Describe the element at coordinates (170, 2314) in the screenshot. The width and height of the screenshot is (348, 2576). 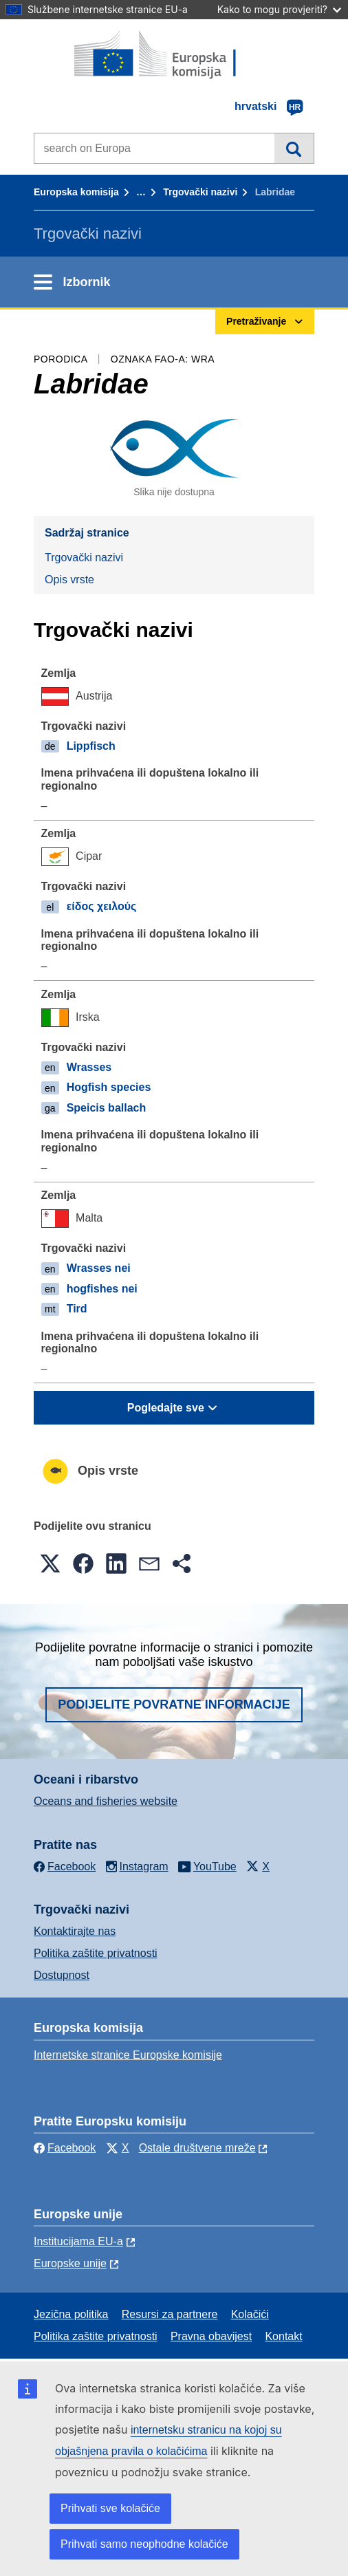
I see `Resursi za partnere` at that location.